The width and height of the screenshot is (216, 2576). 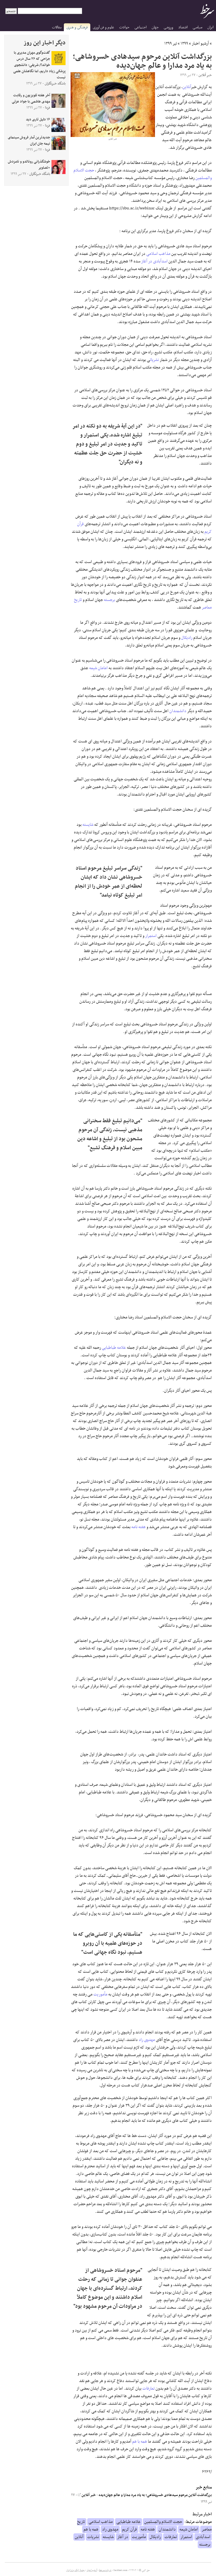 What do you see at coordinates (38, 119) in the screenshot?
I see `۱۶ دلیل تاری دید` at bounding box center [38, 119].